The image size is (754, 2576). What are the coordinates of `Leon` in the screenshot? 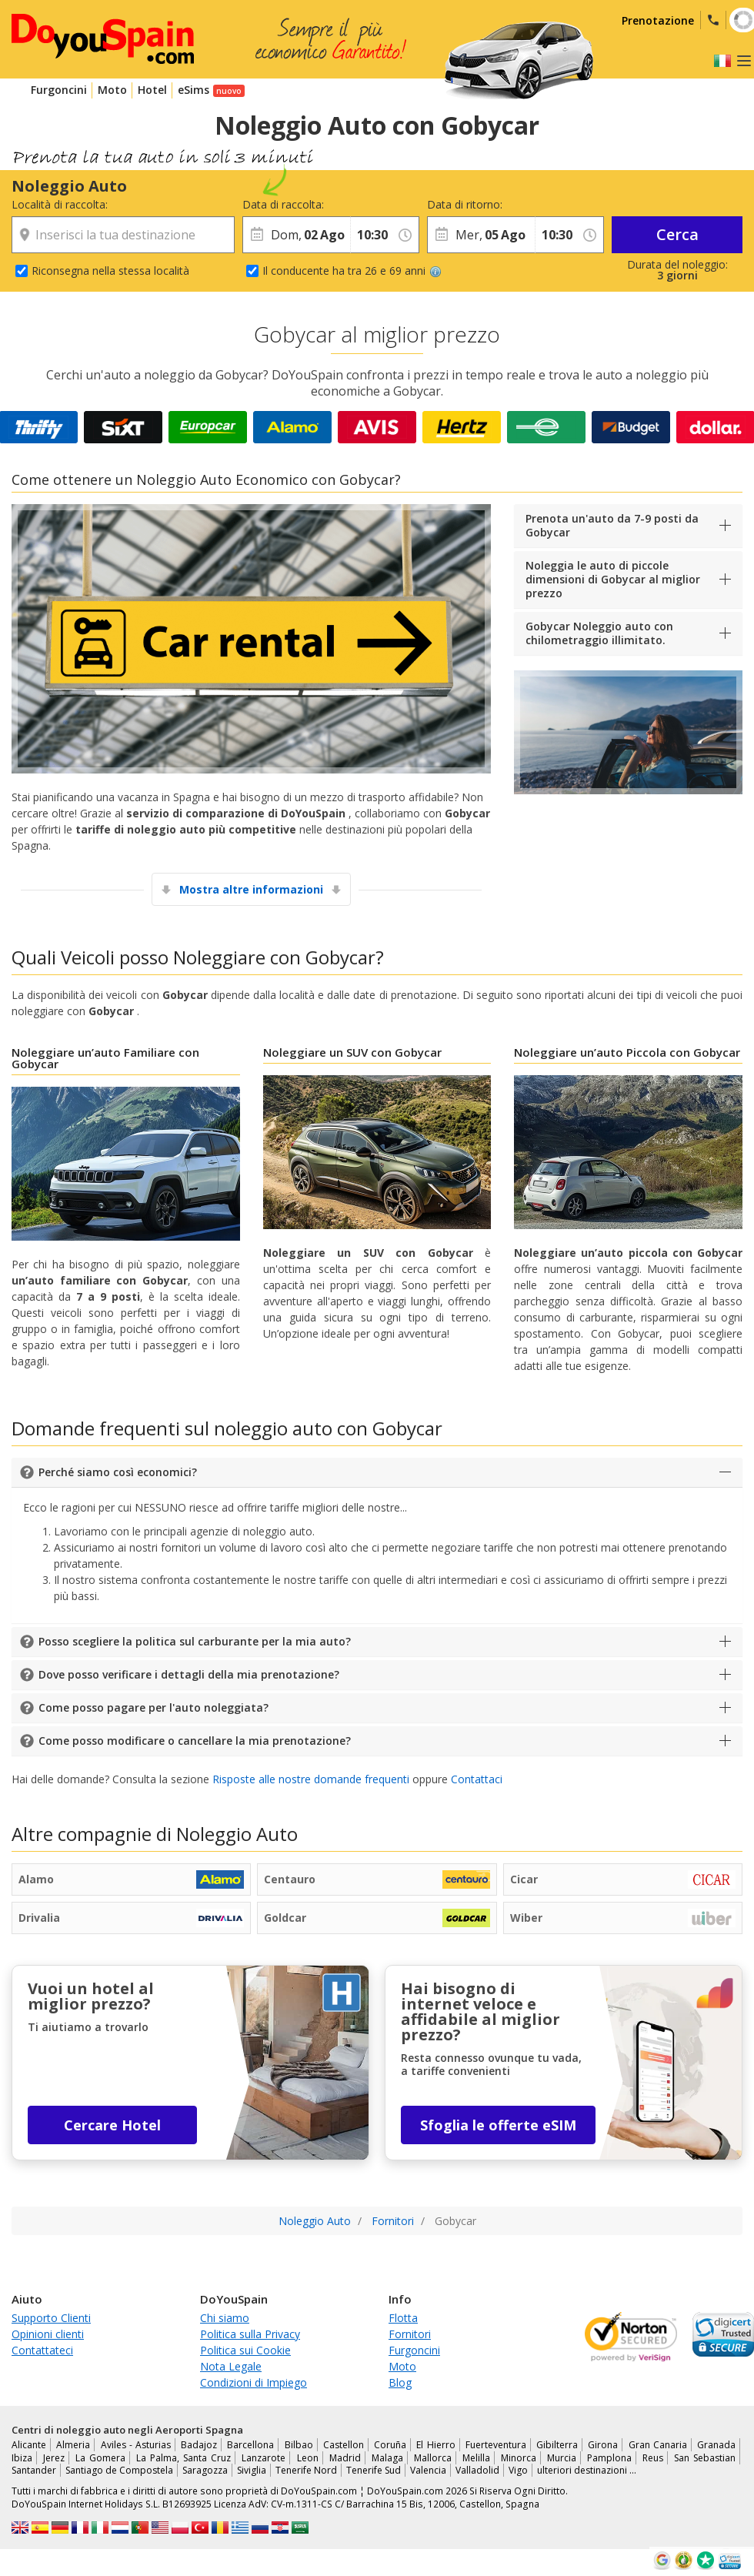 It's located at (308, 2457).